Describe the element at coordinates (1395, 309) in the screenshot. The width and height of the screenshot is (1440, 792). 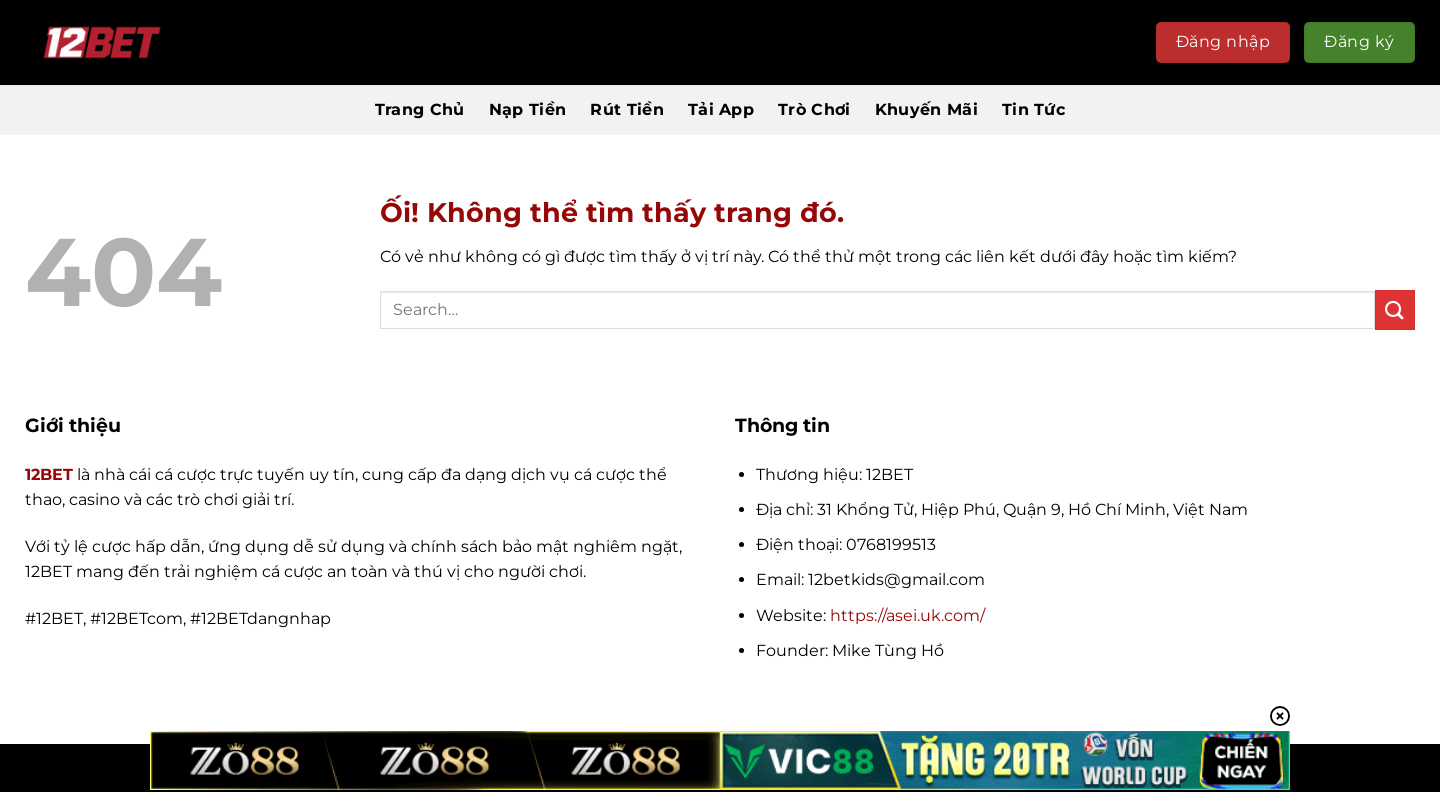
I see `[Nộp]` at that location.